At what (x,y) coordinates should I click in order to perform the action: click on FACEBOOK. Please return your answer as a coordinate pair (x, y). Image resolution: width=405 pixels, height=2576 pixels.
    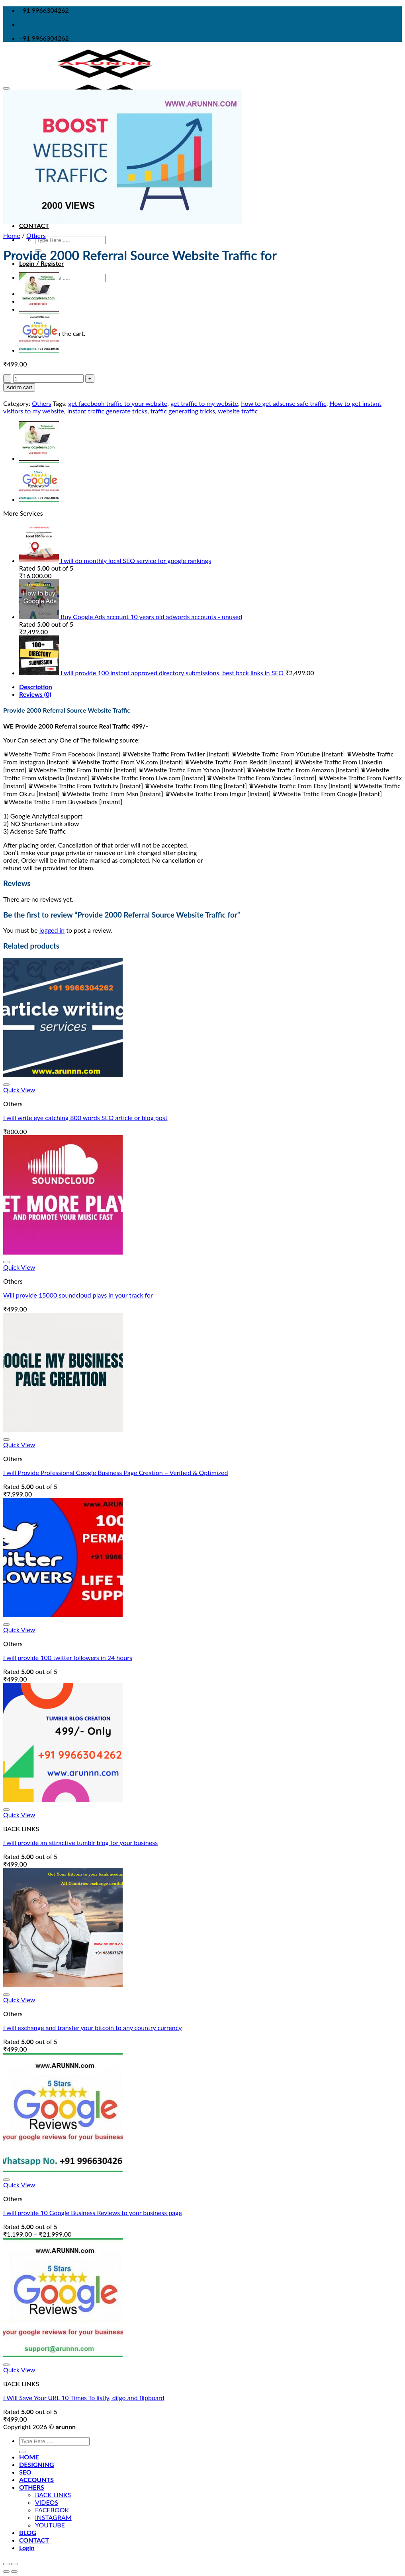
    Looking at the image, I should click on (52, 2510).